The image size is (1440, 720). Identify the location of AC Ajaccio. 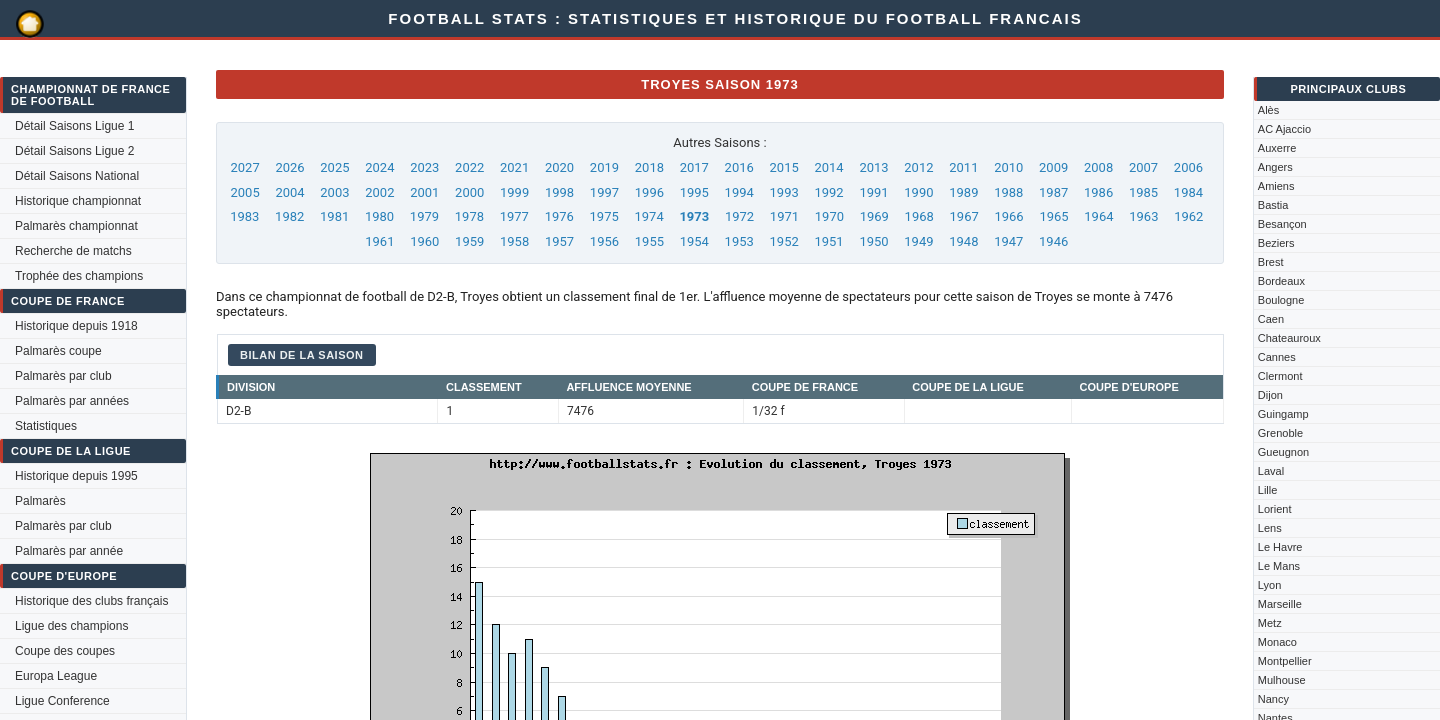
(1284, 129).